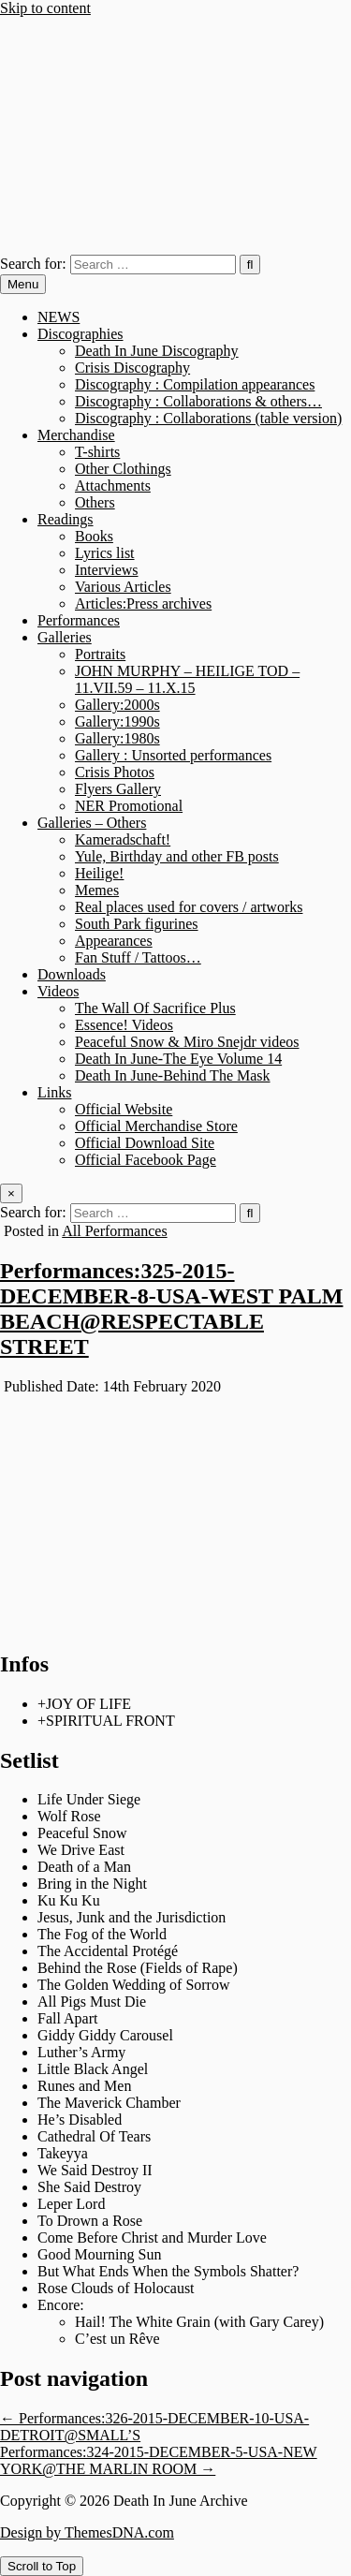 This screenshot has width=351, height=2576. What do you see at coordinates (208, 418) in the screenshot?
I see `Discography : Collaborations (table version)` at bounding box center [208, 418].